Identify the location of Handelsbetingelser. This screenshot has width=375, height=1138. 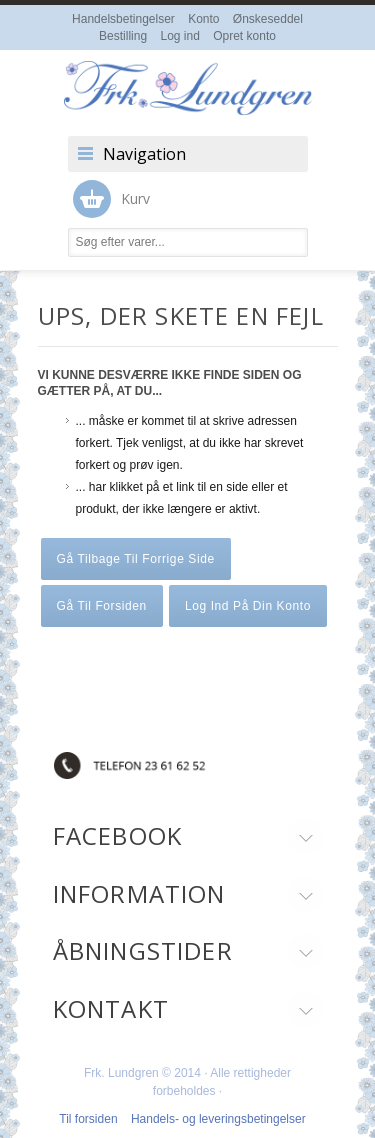
(123, 19).